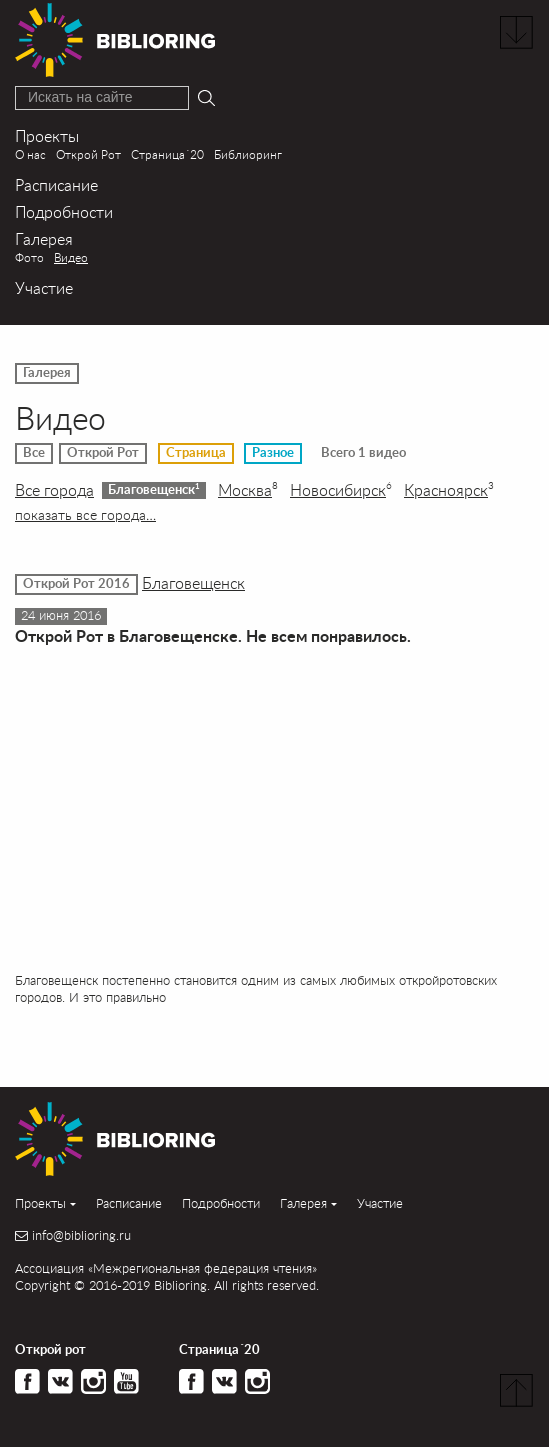 Image resolution: width=549 pixels, height=1447 pixels. What do you see at coordinates (29, 257) in the screenshot?
I see `Фото` at bounding box center [29, 257].